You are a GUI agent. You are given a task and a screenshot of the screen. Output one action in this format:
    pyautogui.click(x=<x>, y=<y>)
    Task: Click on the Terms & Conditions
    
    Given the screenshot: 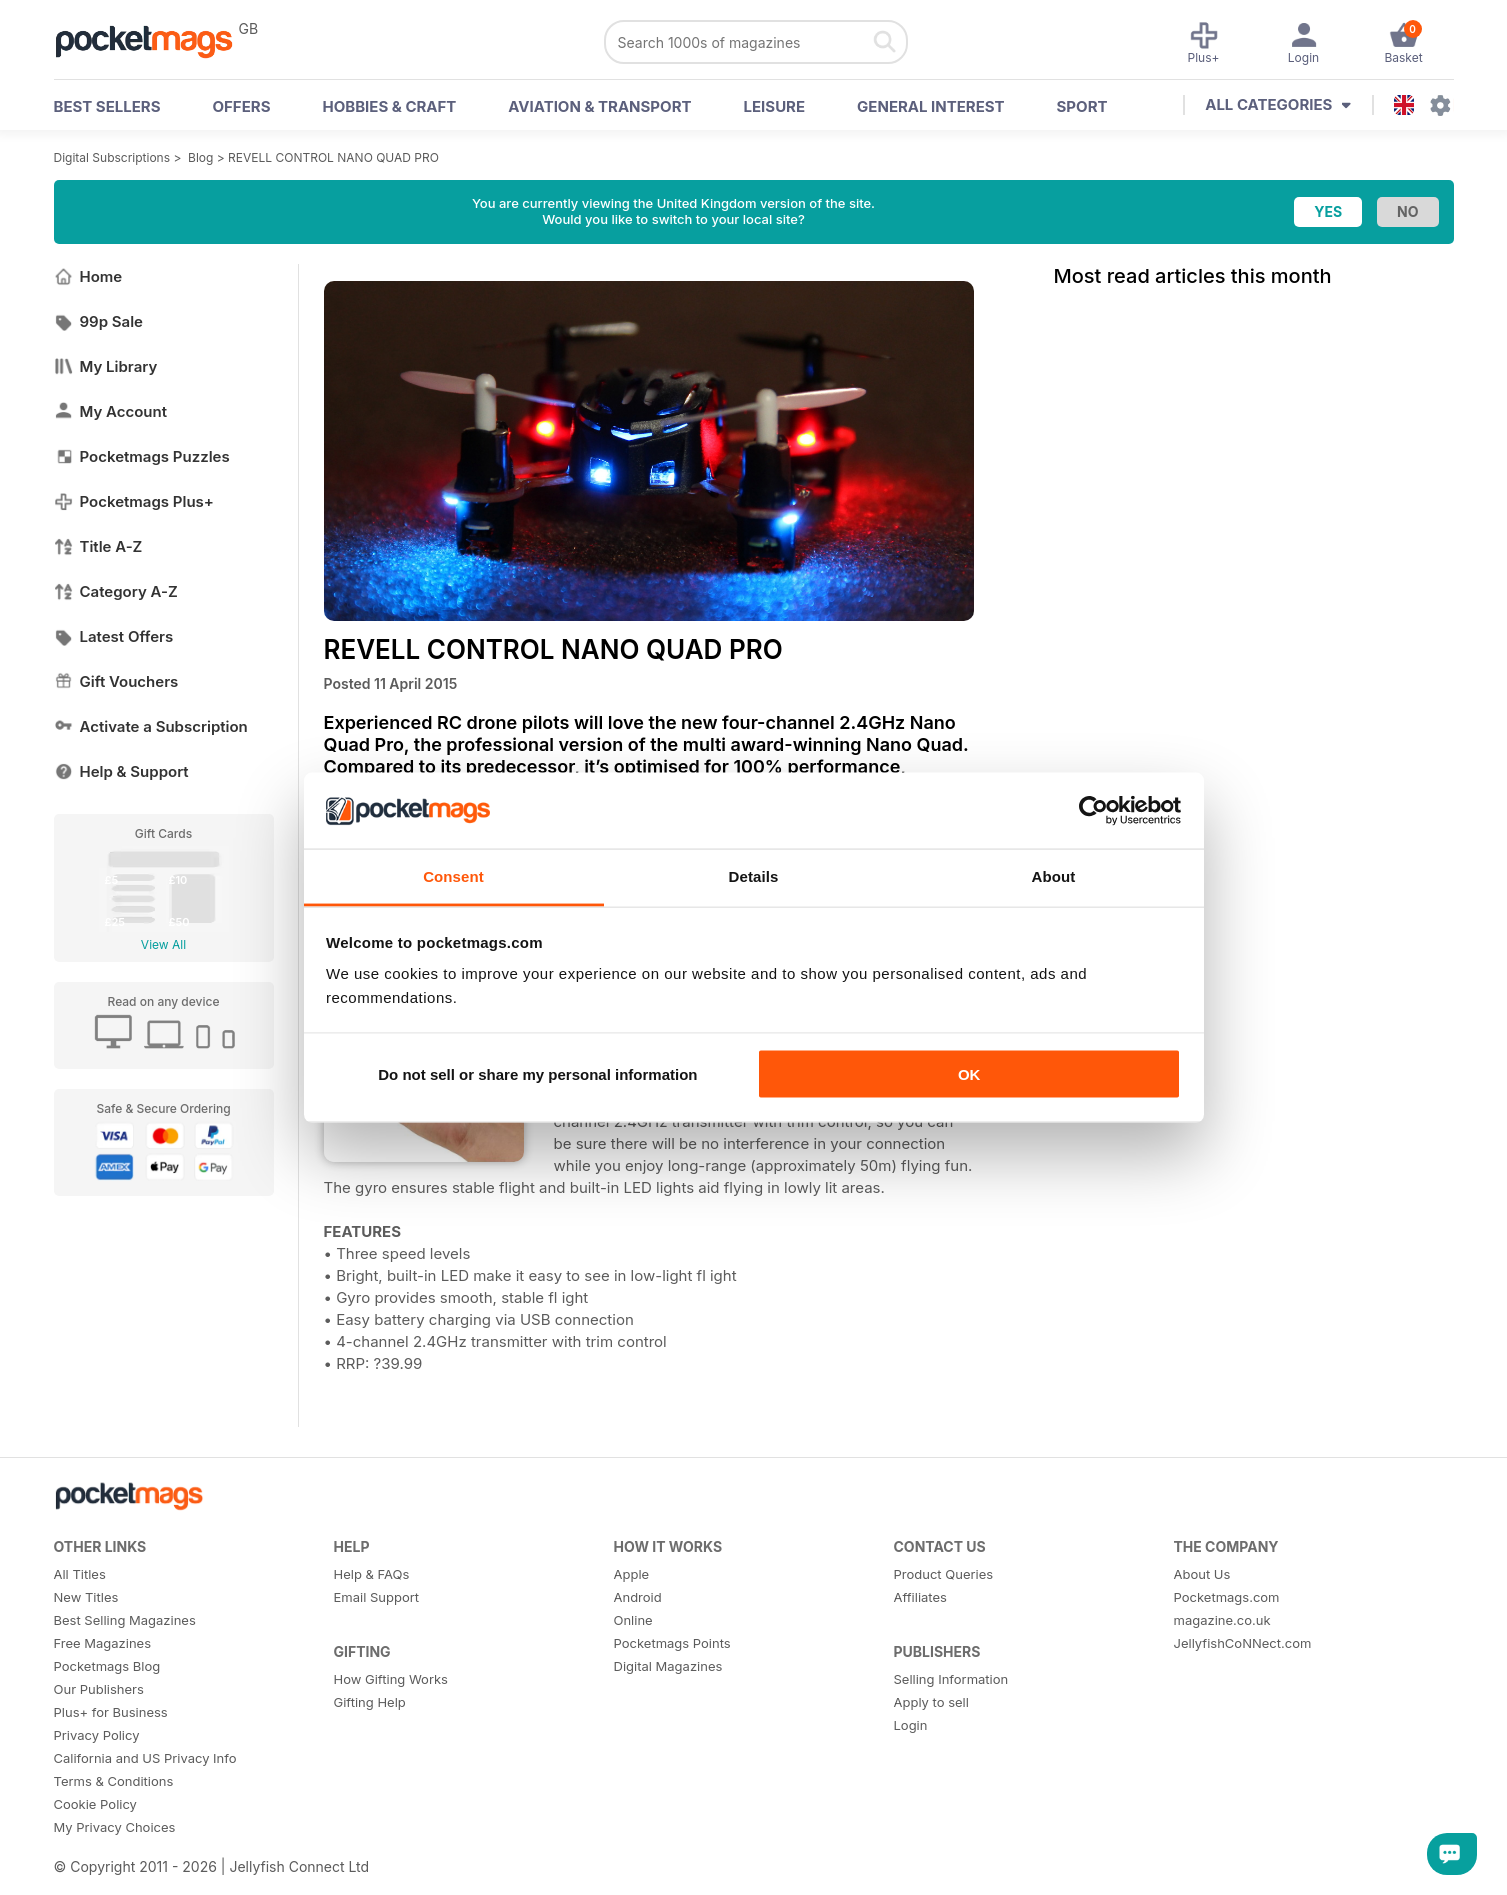 What is the action you would take?
    pyautogui.click(x=114, y=1781)
    